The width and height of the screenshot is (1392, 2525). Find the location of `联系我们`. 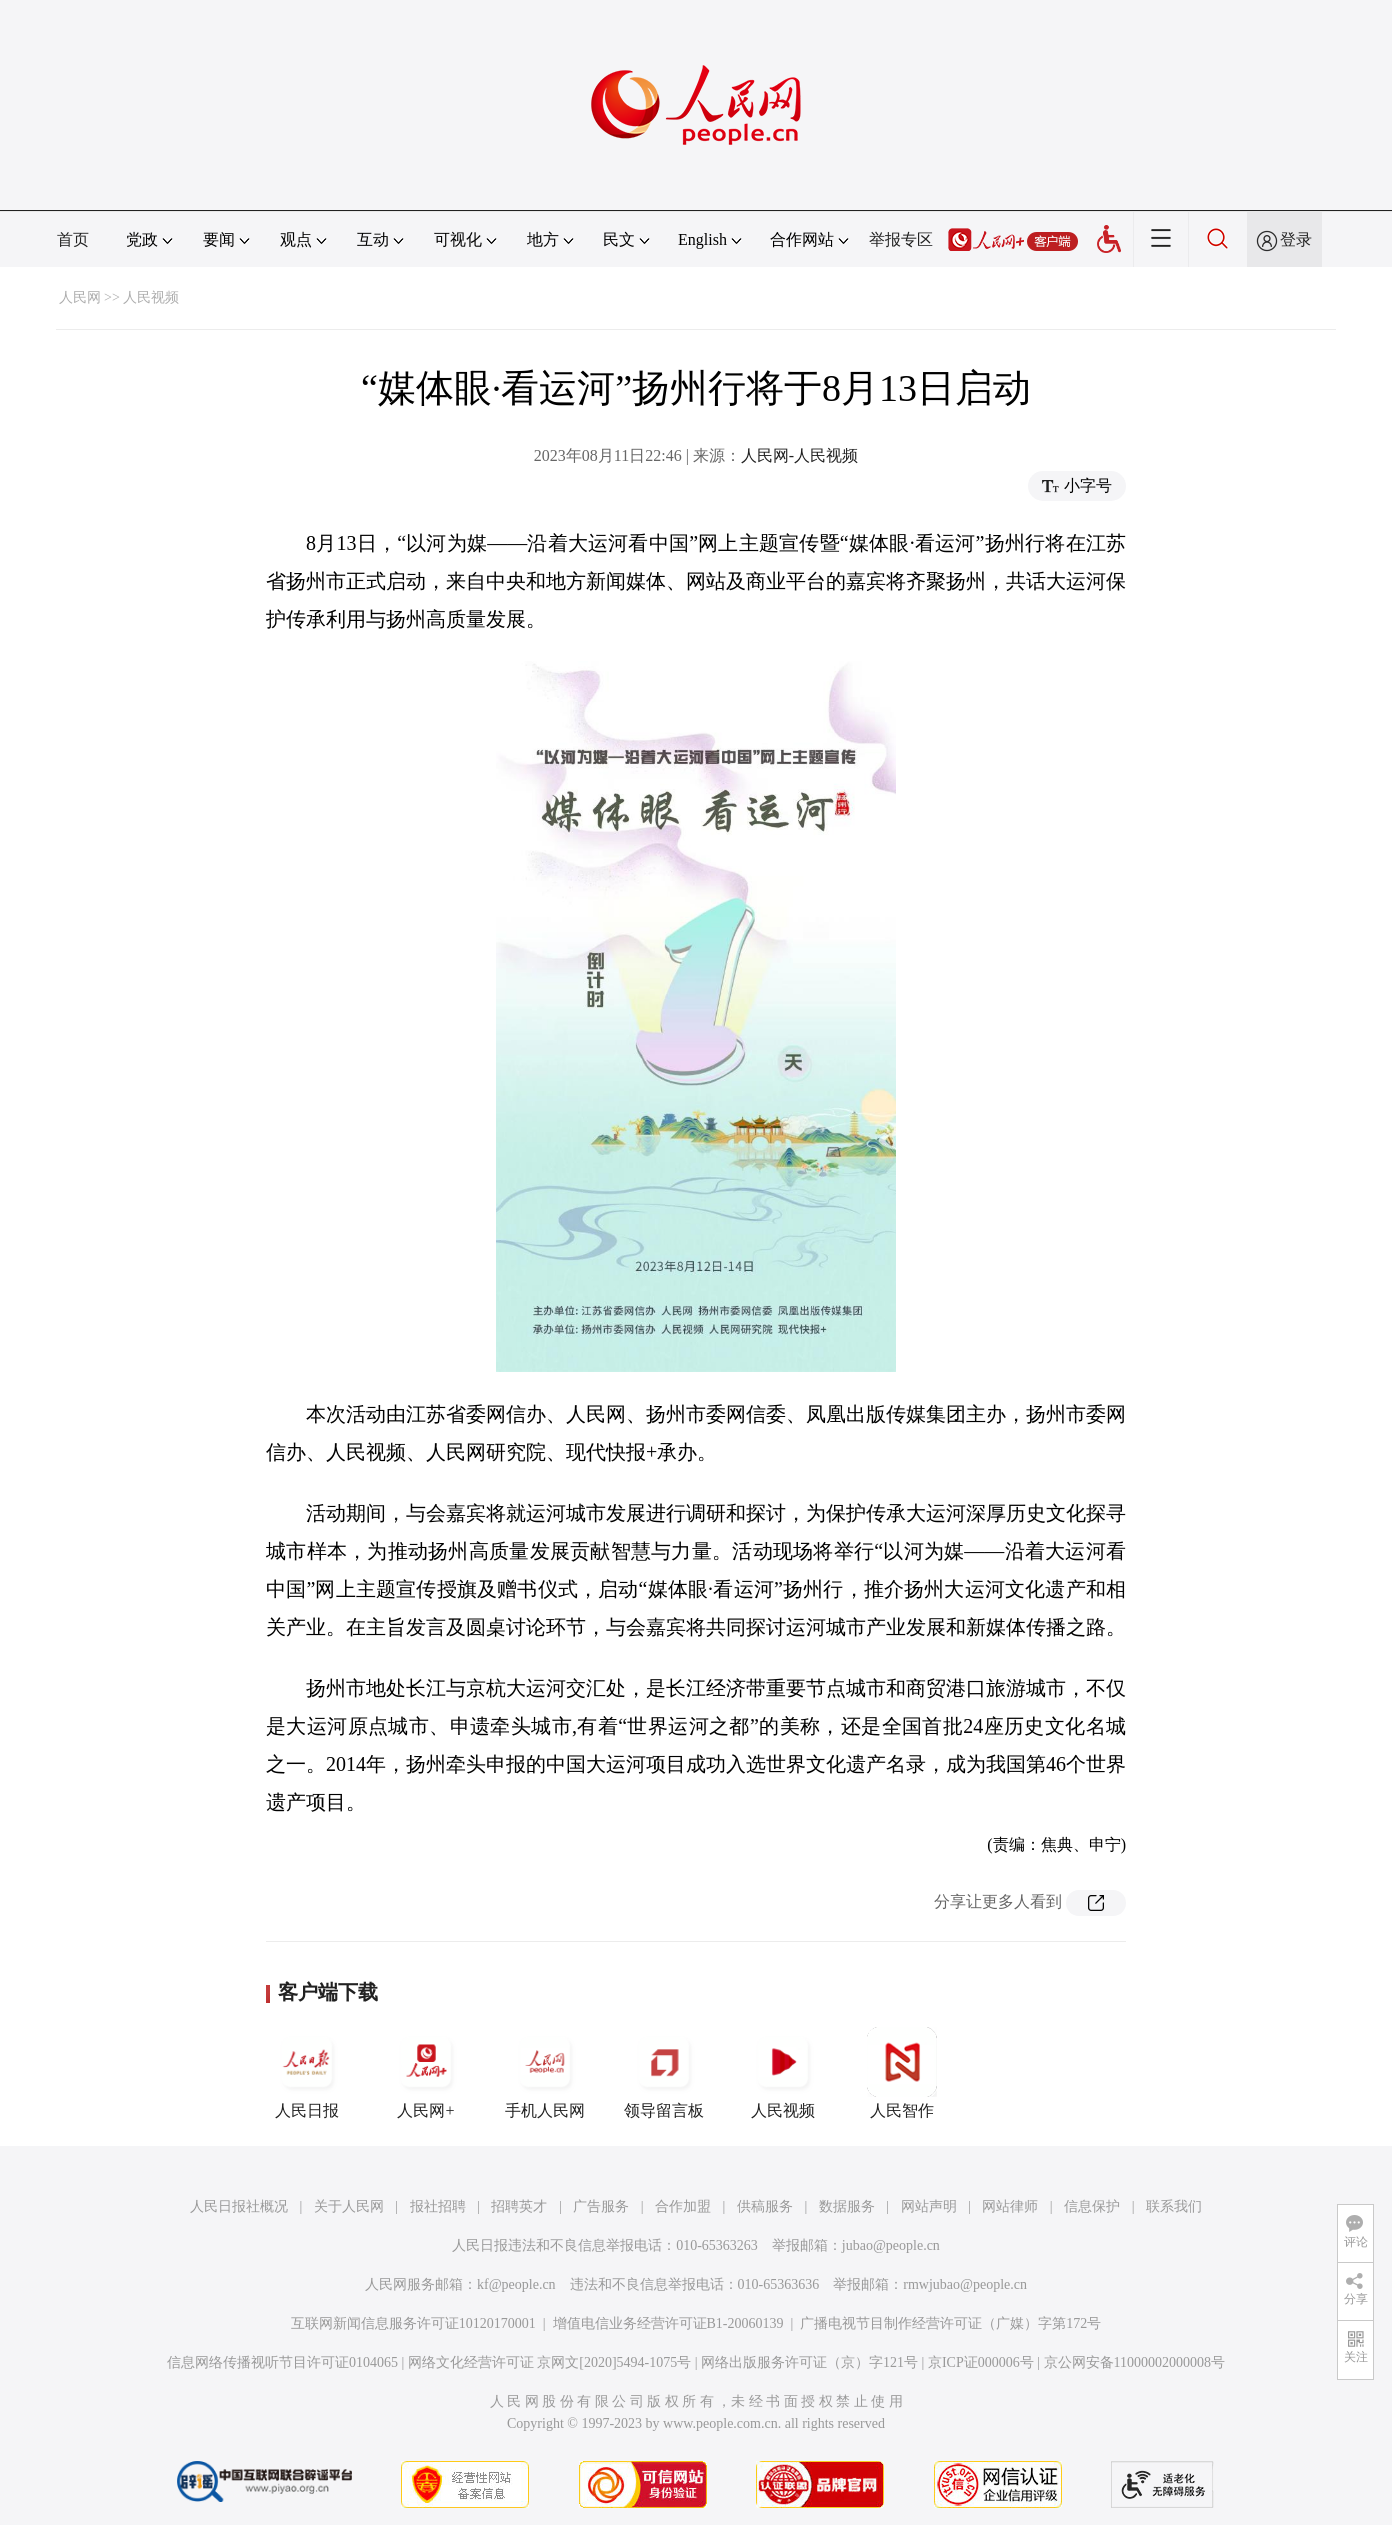

联系我们 is located at coordinates (1174, 2206).